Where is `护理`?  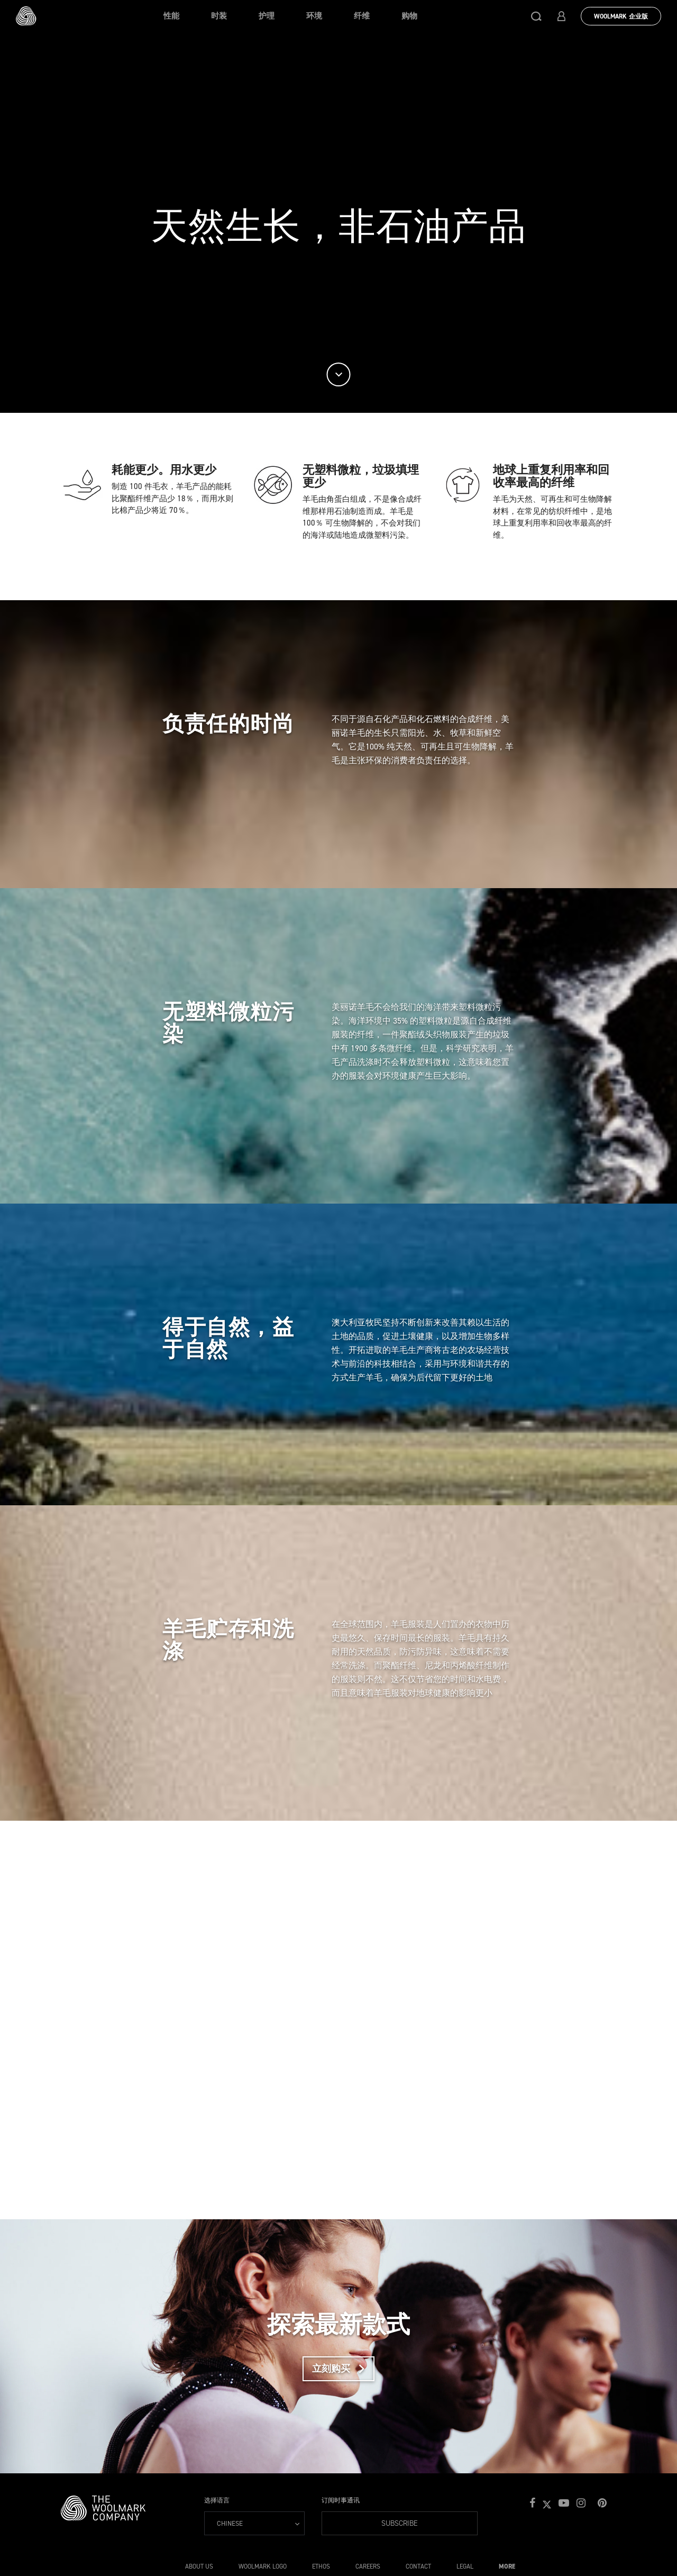 护理 is located at coordinates (267, 16).